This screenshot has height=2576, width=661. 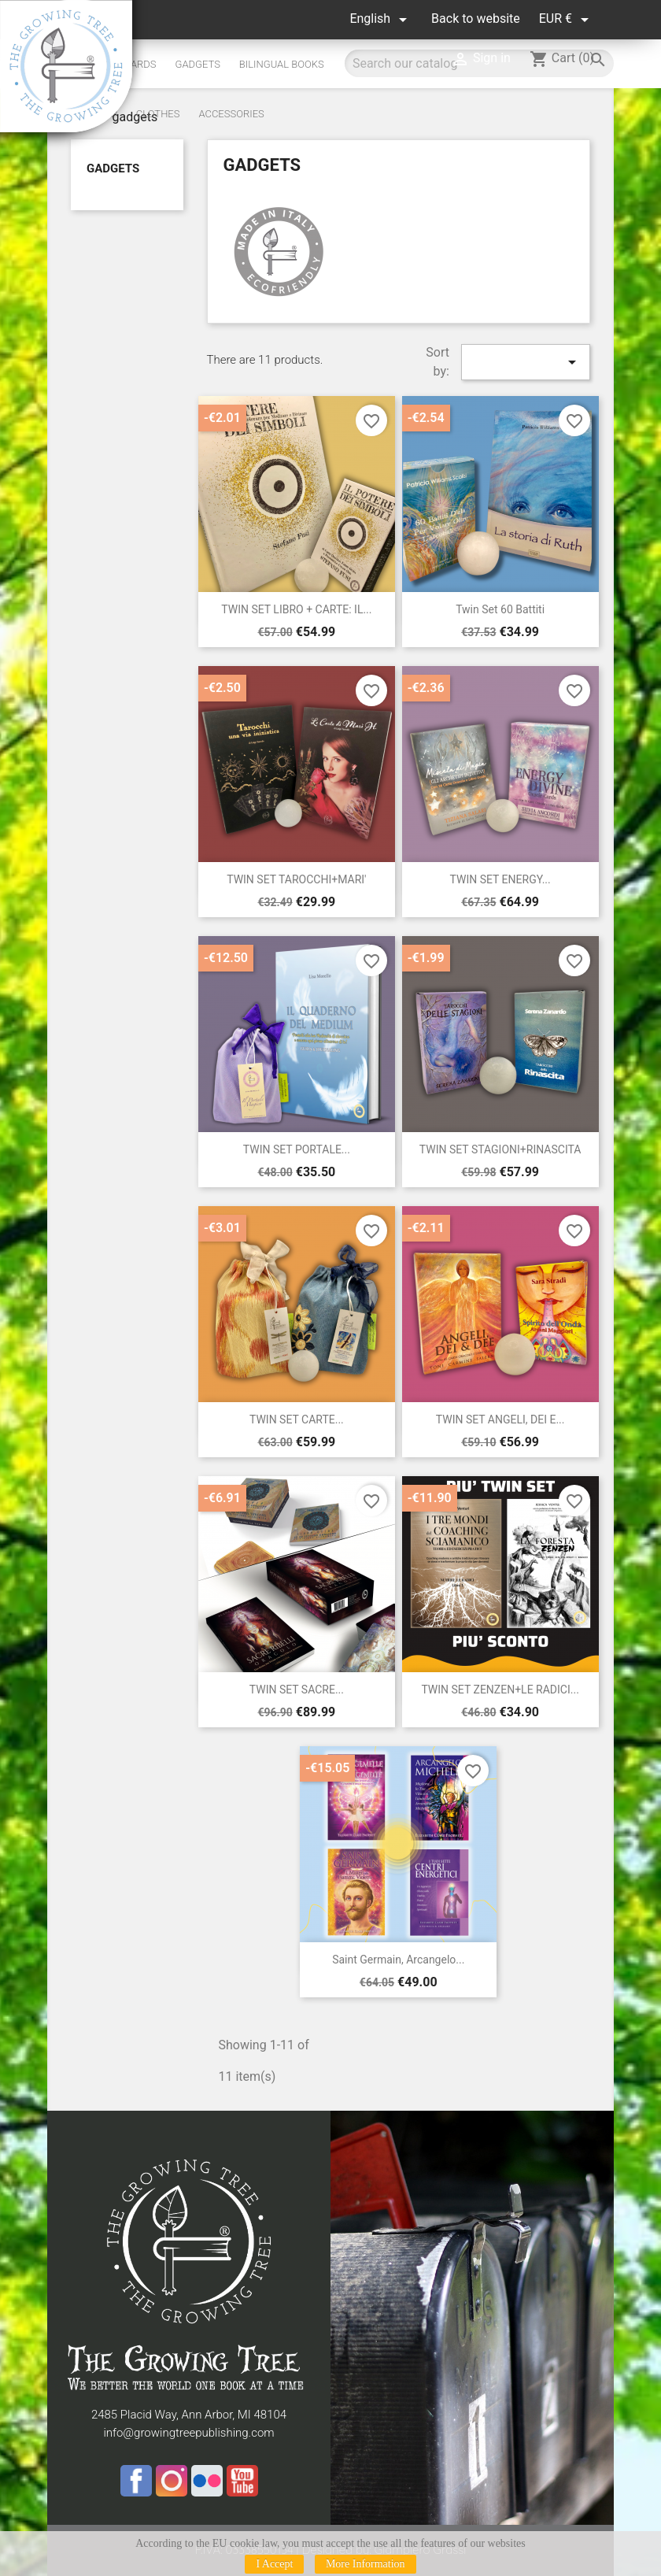 What do you see at coordinates (296, 609) in the screenshot?
I see `TWIN SET LIBRO + CARTE: IL...` at bounding box center [296, 609].